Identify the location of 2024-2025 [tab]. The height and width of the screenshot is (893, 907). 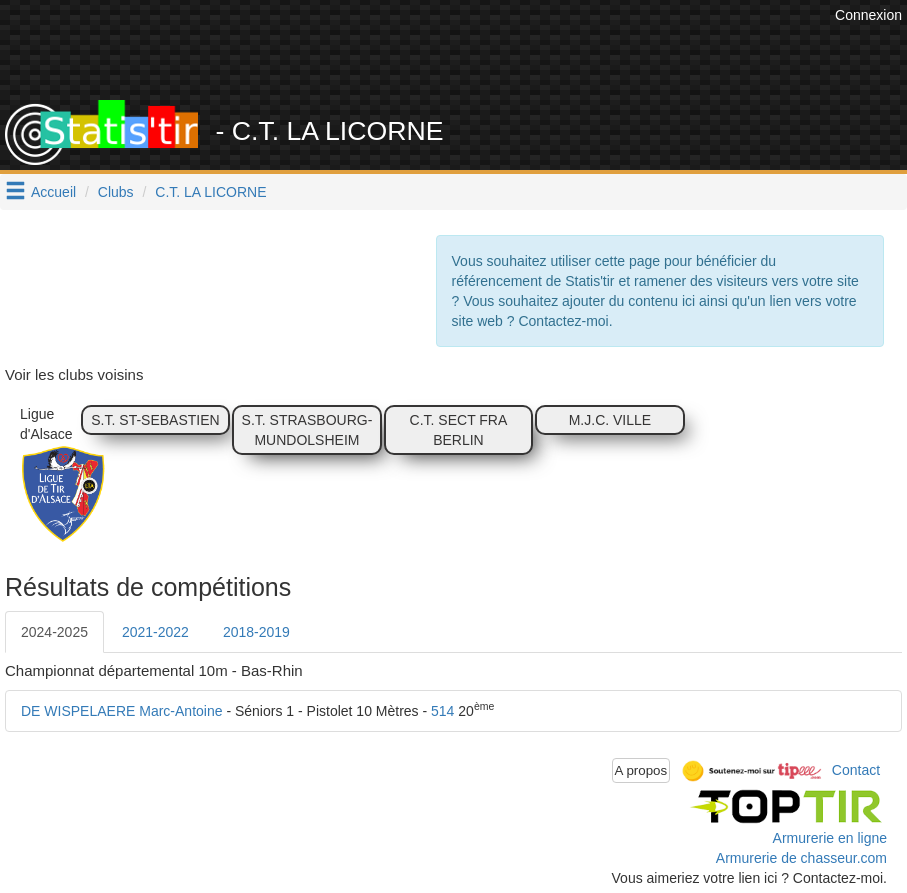
(54, 632).